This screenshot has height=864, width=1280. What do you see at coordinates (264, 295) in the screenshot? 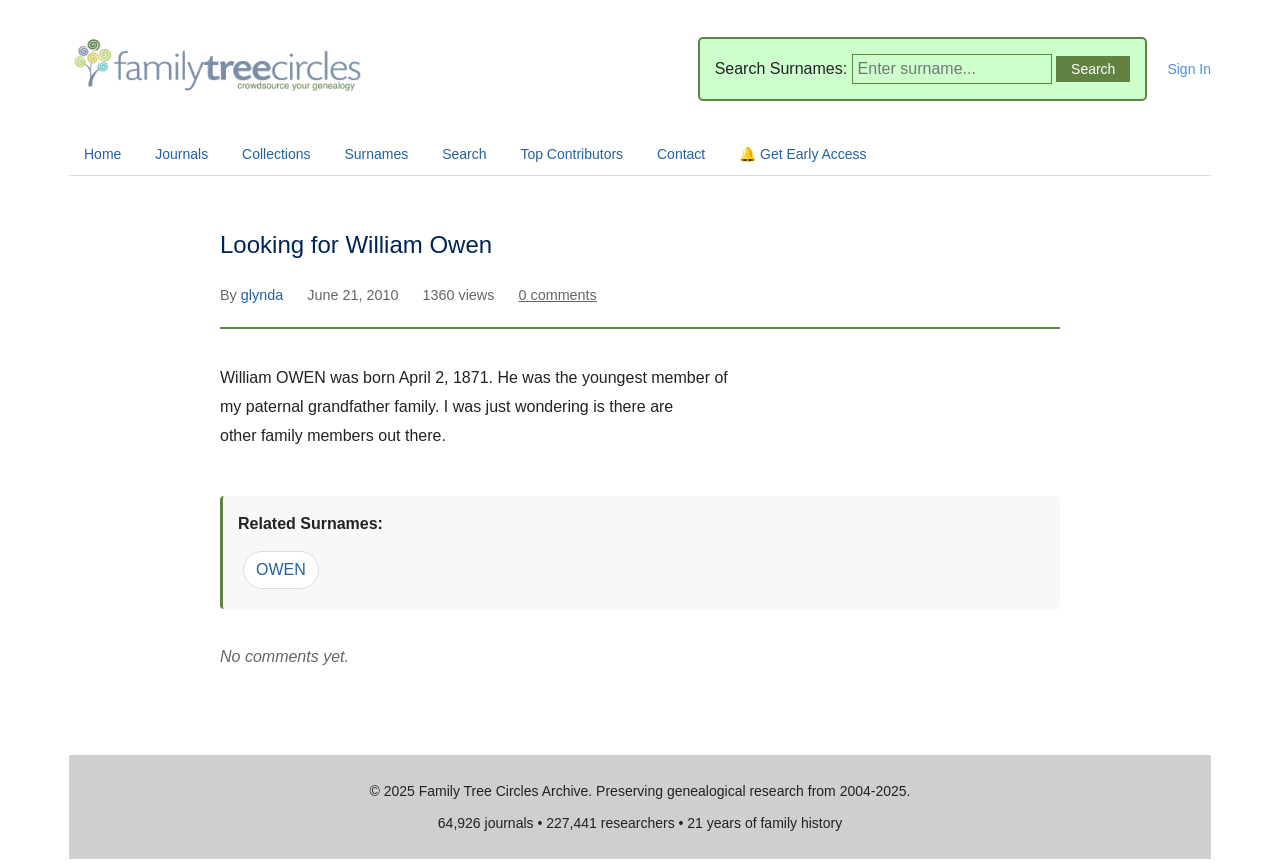
I see `glynda` at bounding box center [264, 295].